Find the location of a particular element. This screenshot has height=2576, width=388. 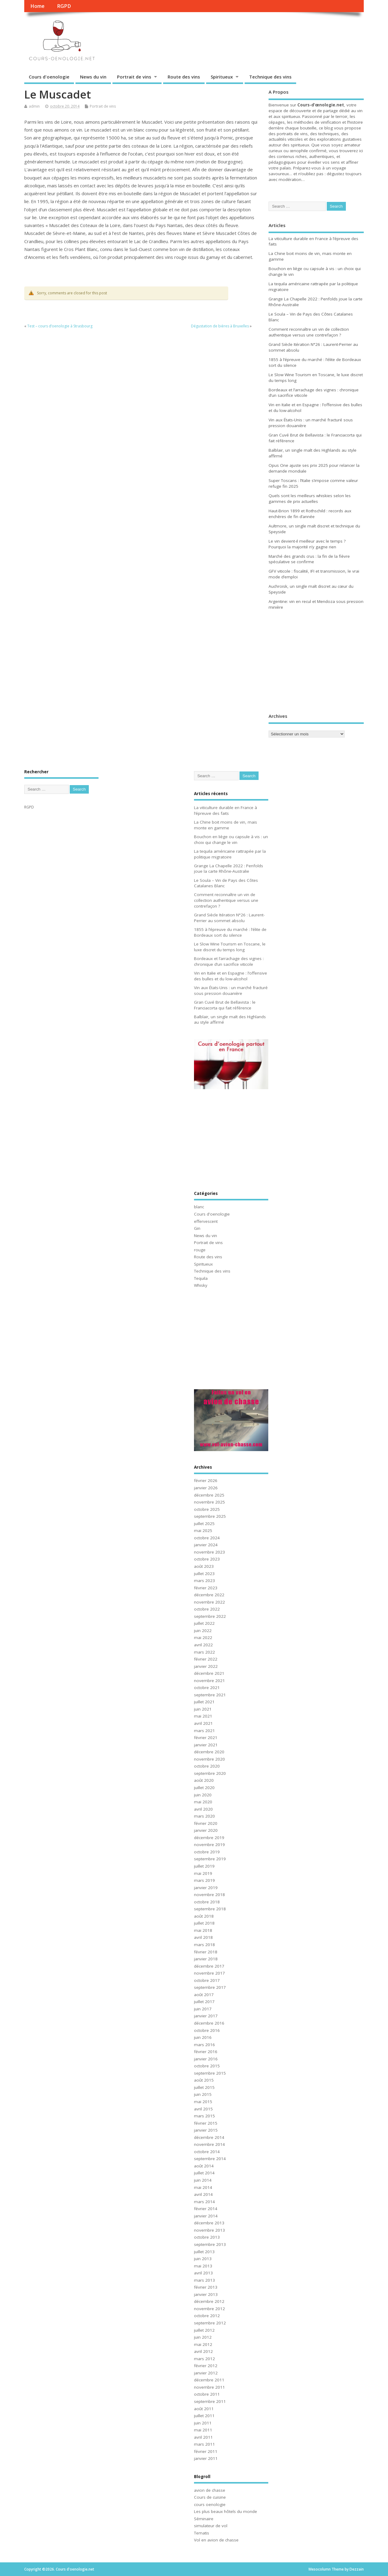

décembre 2019 is located at coordinates (209, 1837).